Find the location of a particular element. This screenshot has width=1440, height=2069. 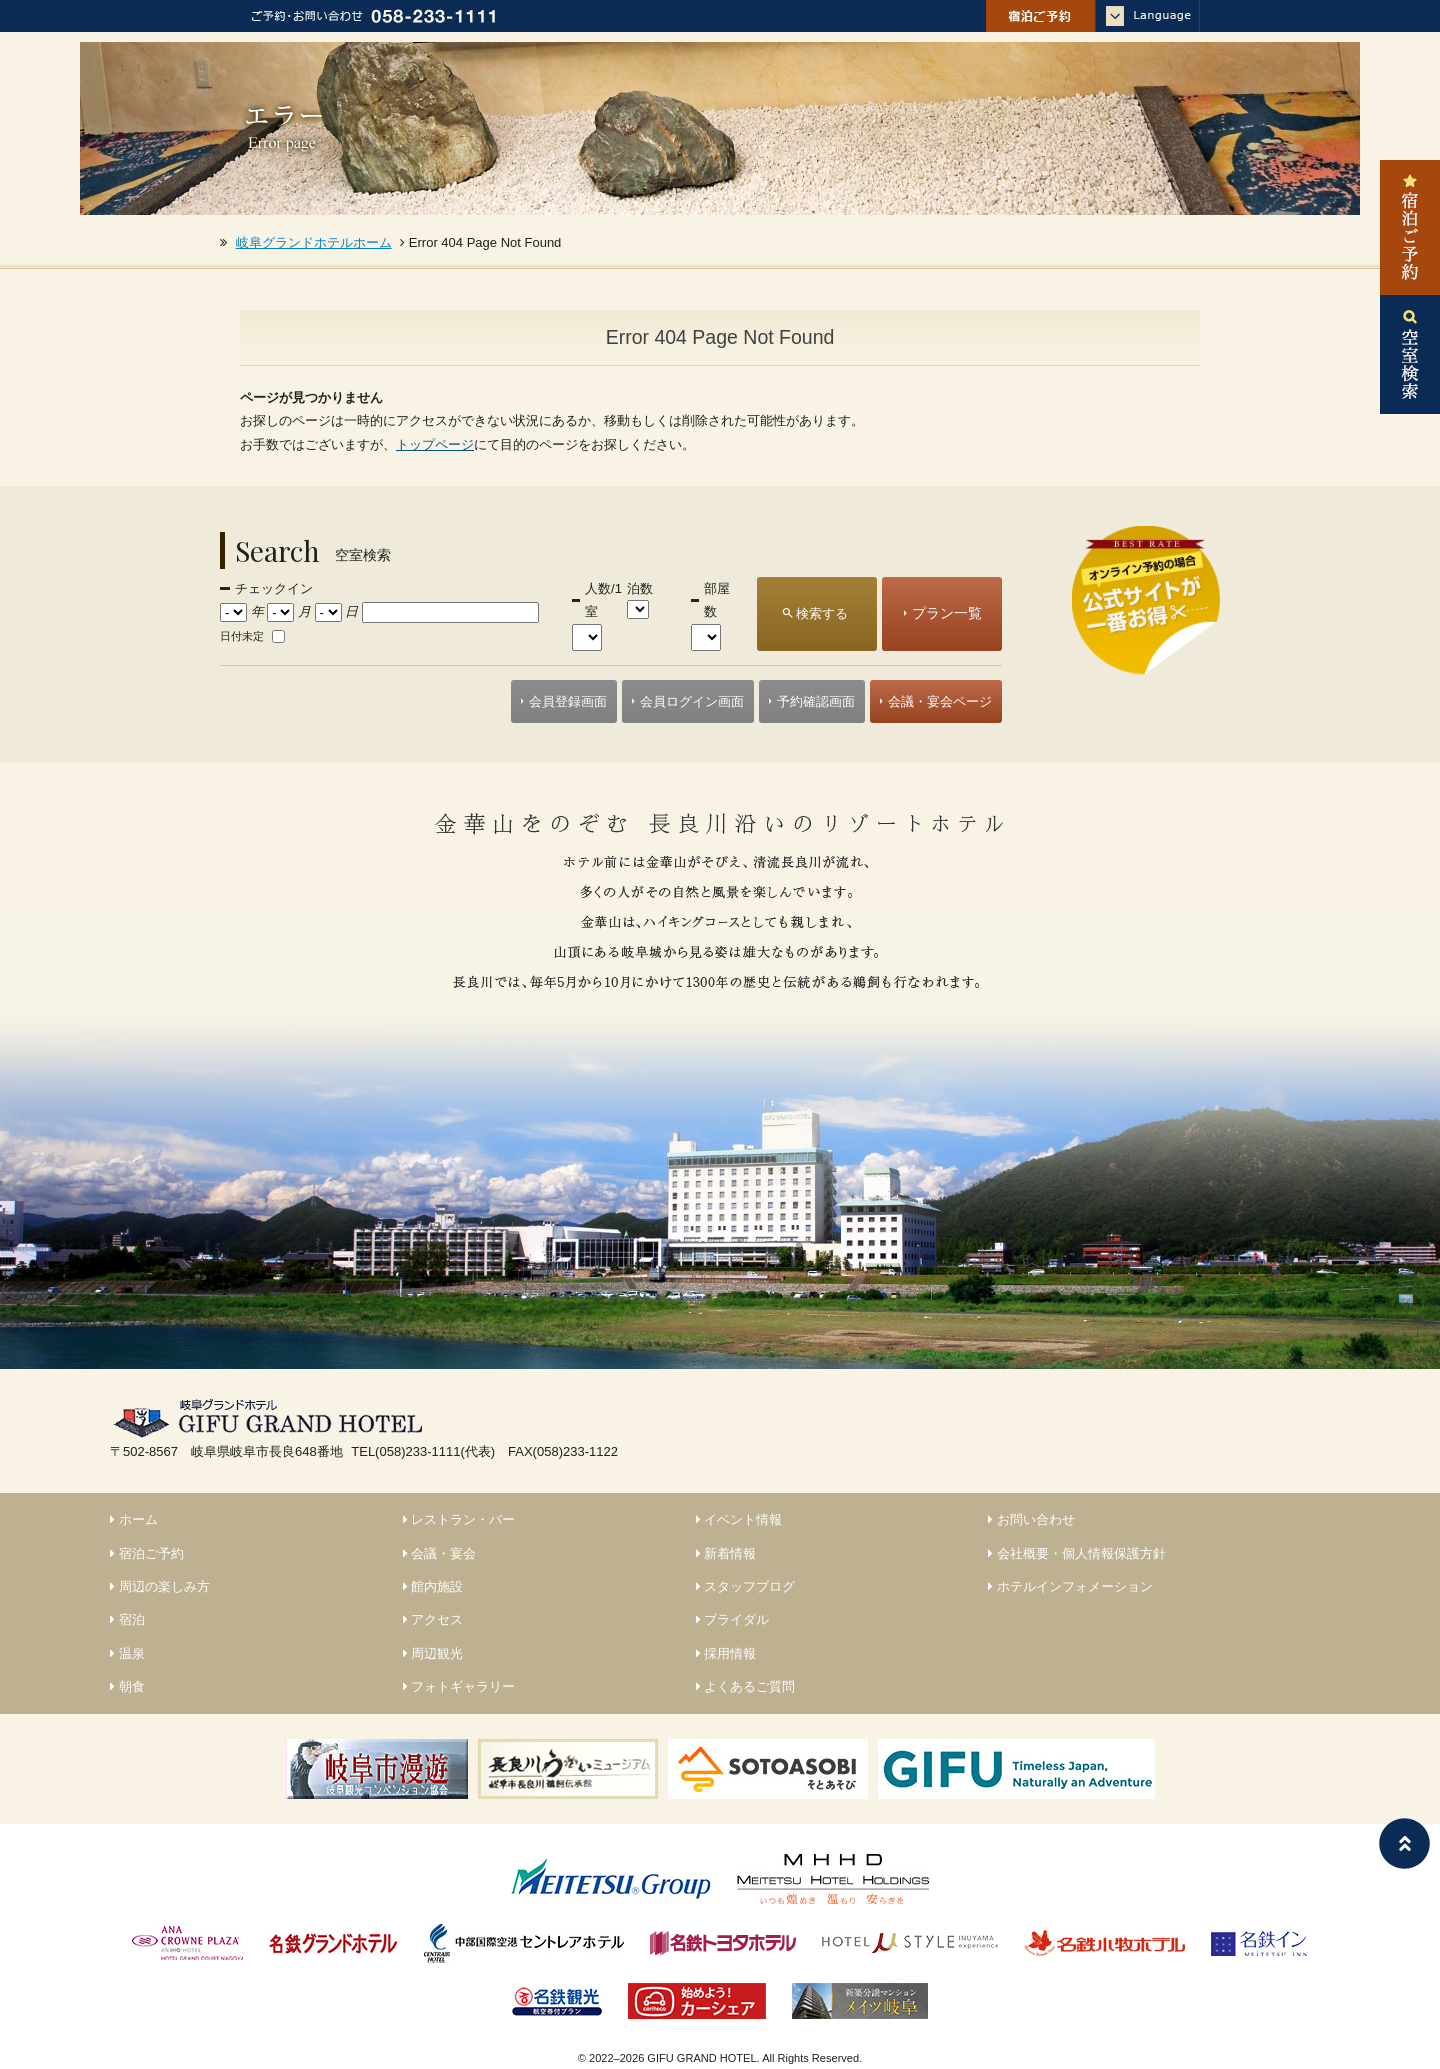

よくあるご質問 is located at coordinates (746, 1686).